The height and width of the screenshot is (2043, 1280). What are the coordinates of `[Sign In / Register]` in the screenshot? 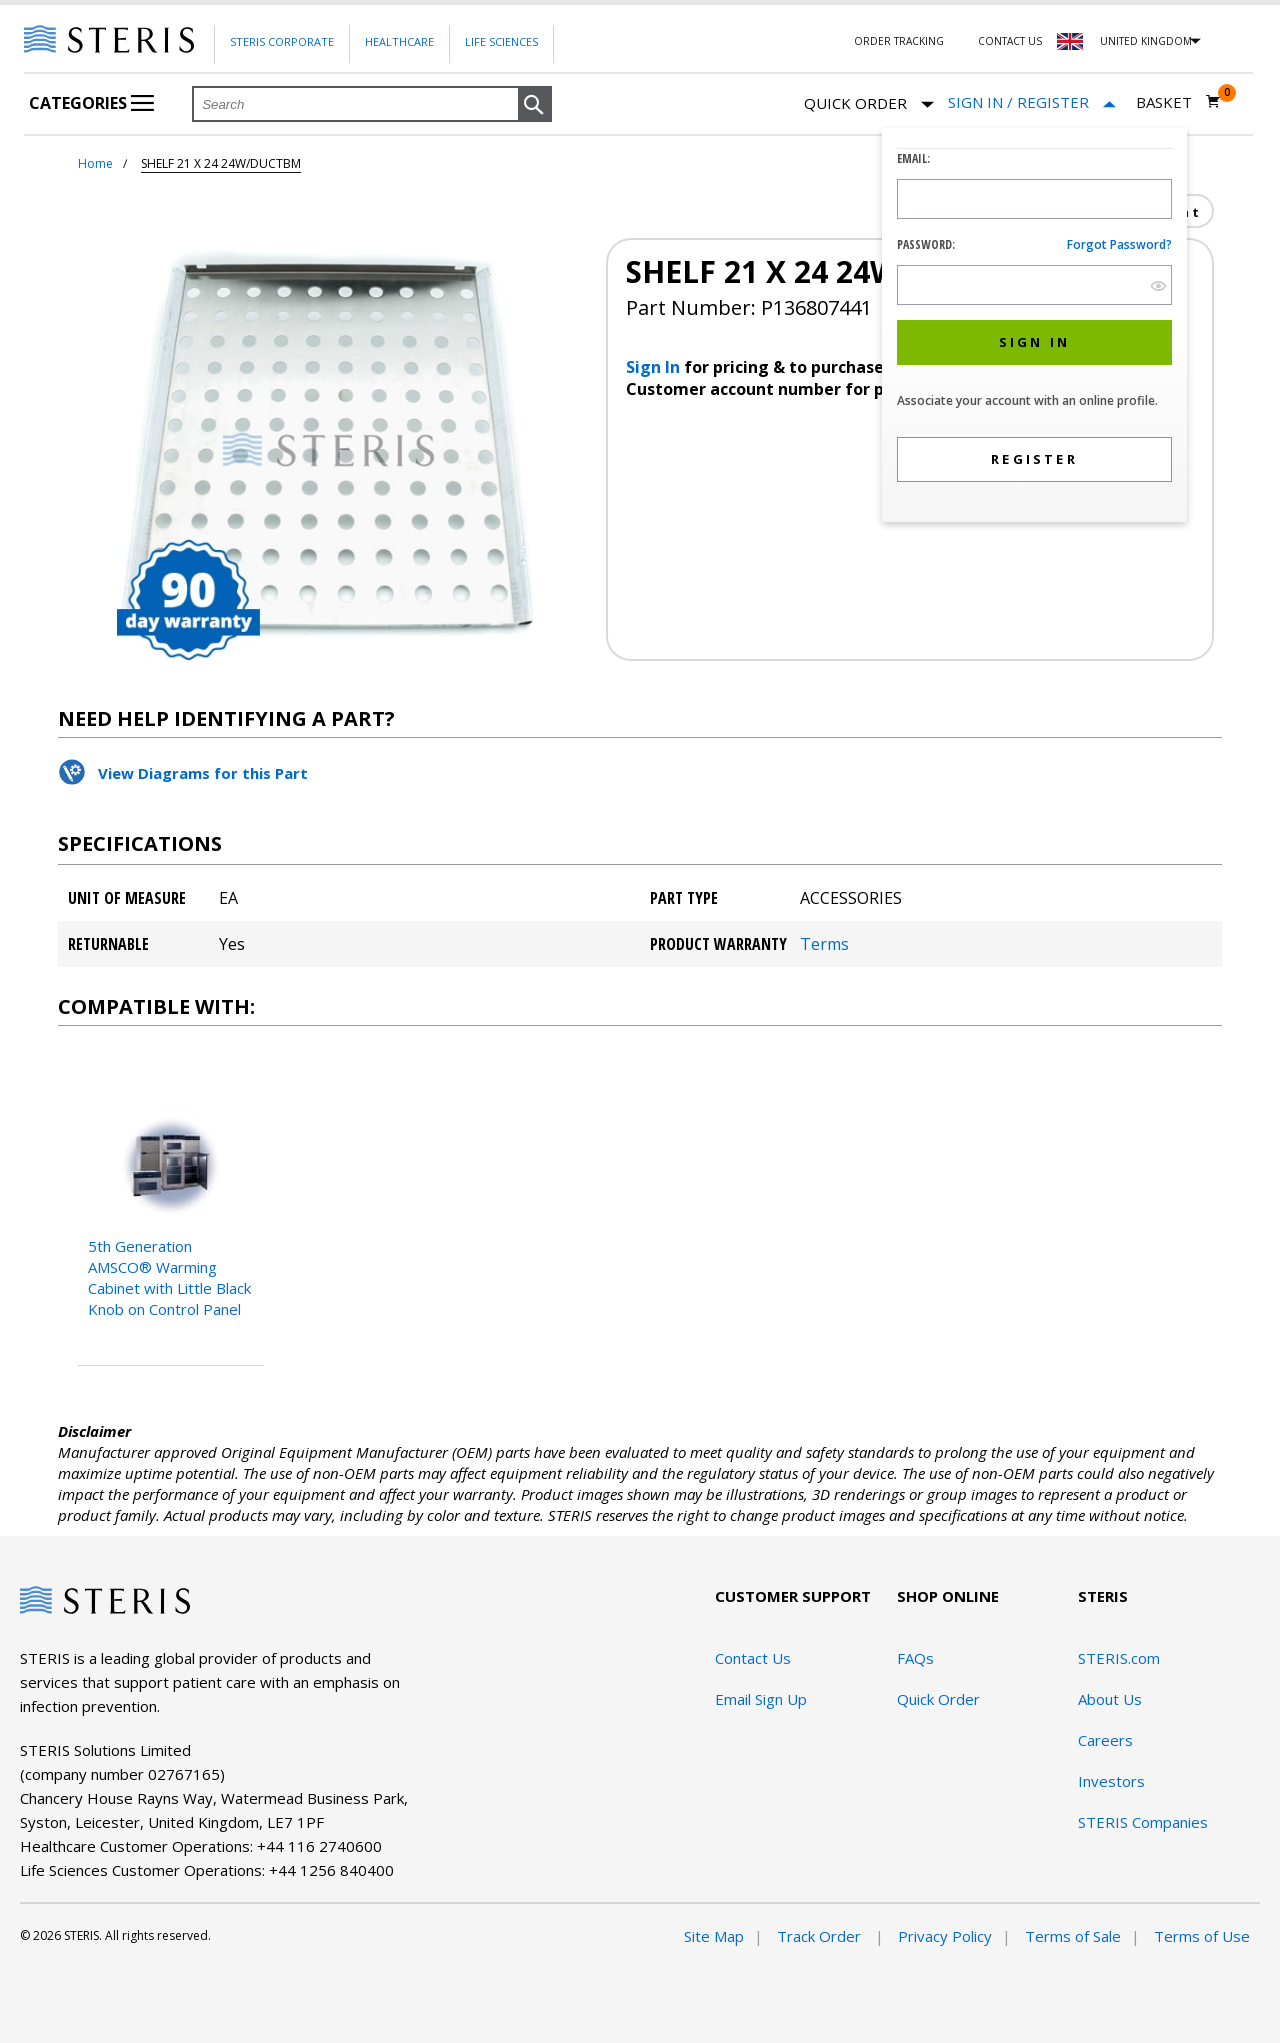 It's located at (1032, 102).